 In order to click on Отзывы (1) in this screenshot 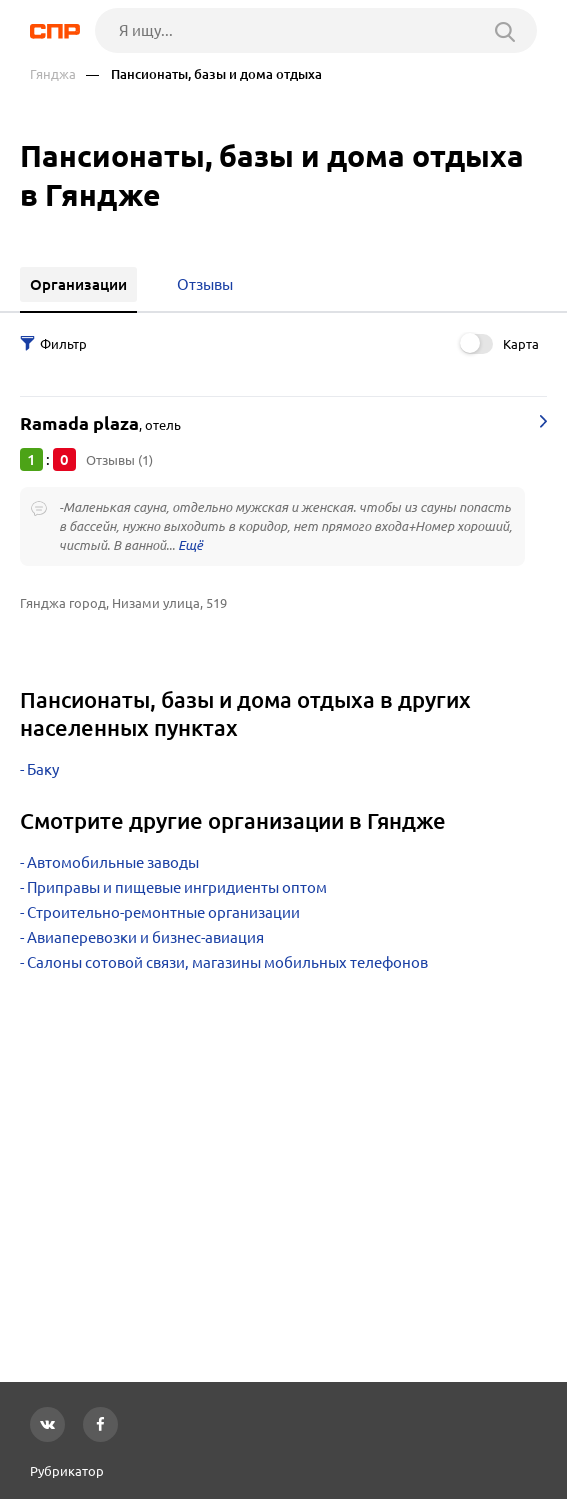, I will do `click(119, 460)`.